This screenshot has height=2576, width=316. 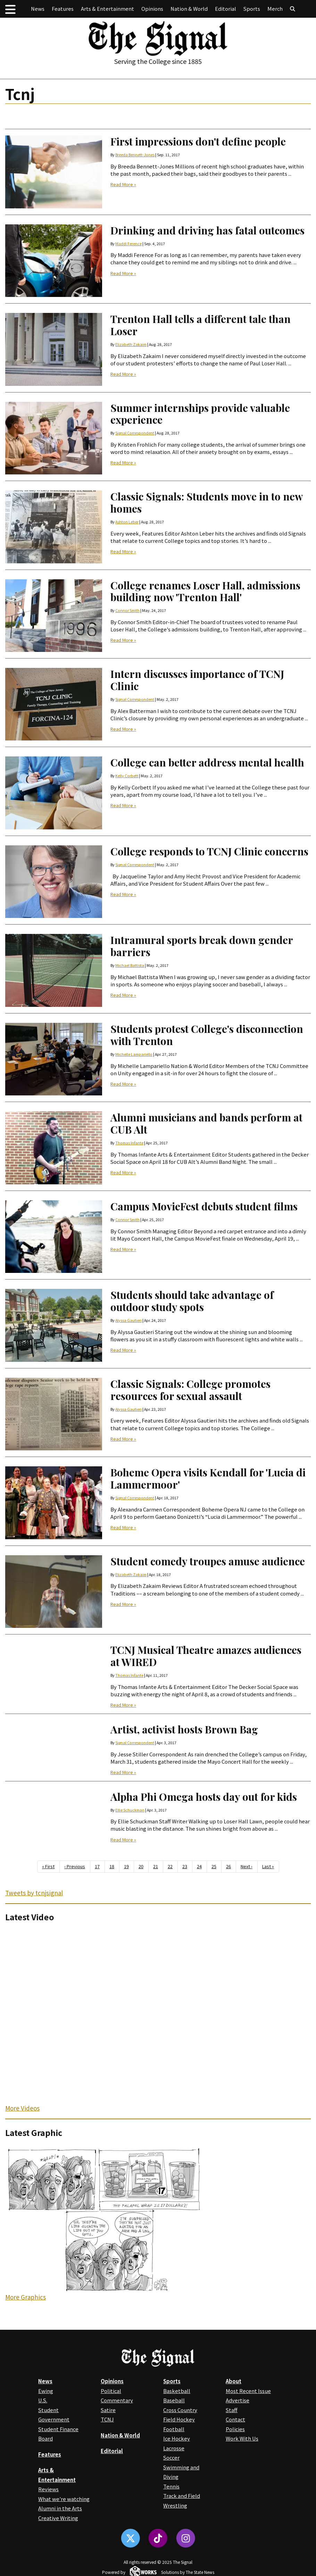 I want to click on Policies, so click(x=235, y=2429).